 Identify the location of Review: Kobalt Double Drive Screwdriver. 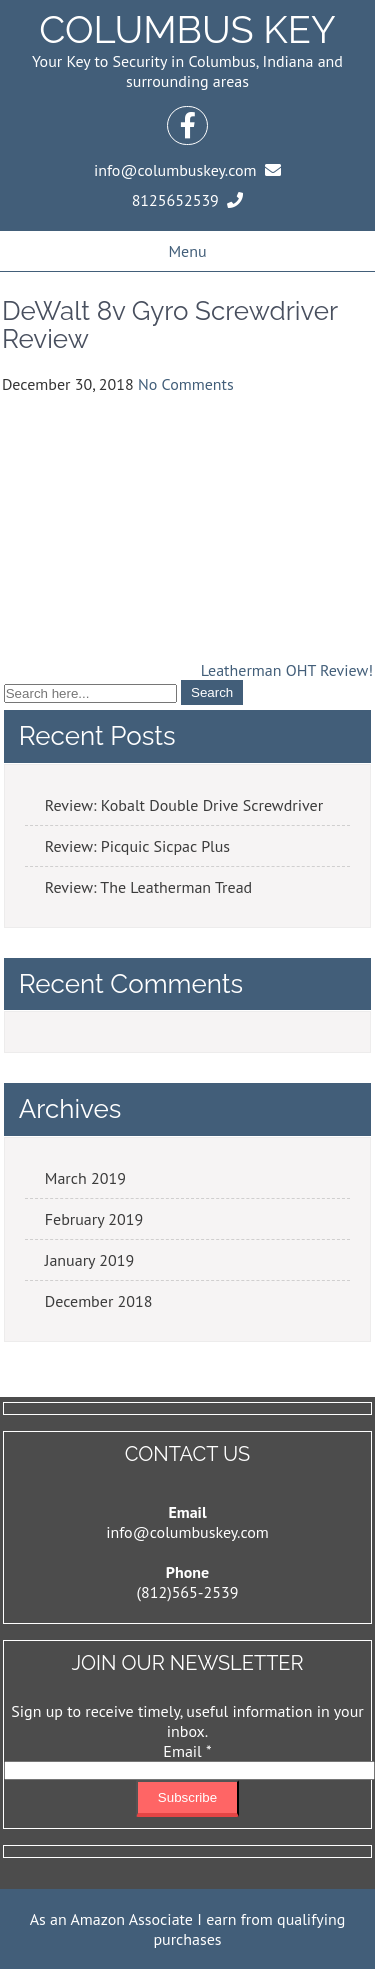
(184, 805).